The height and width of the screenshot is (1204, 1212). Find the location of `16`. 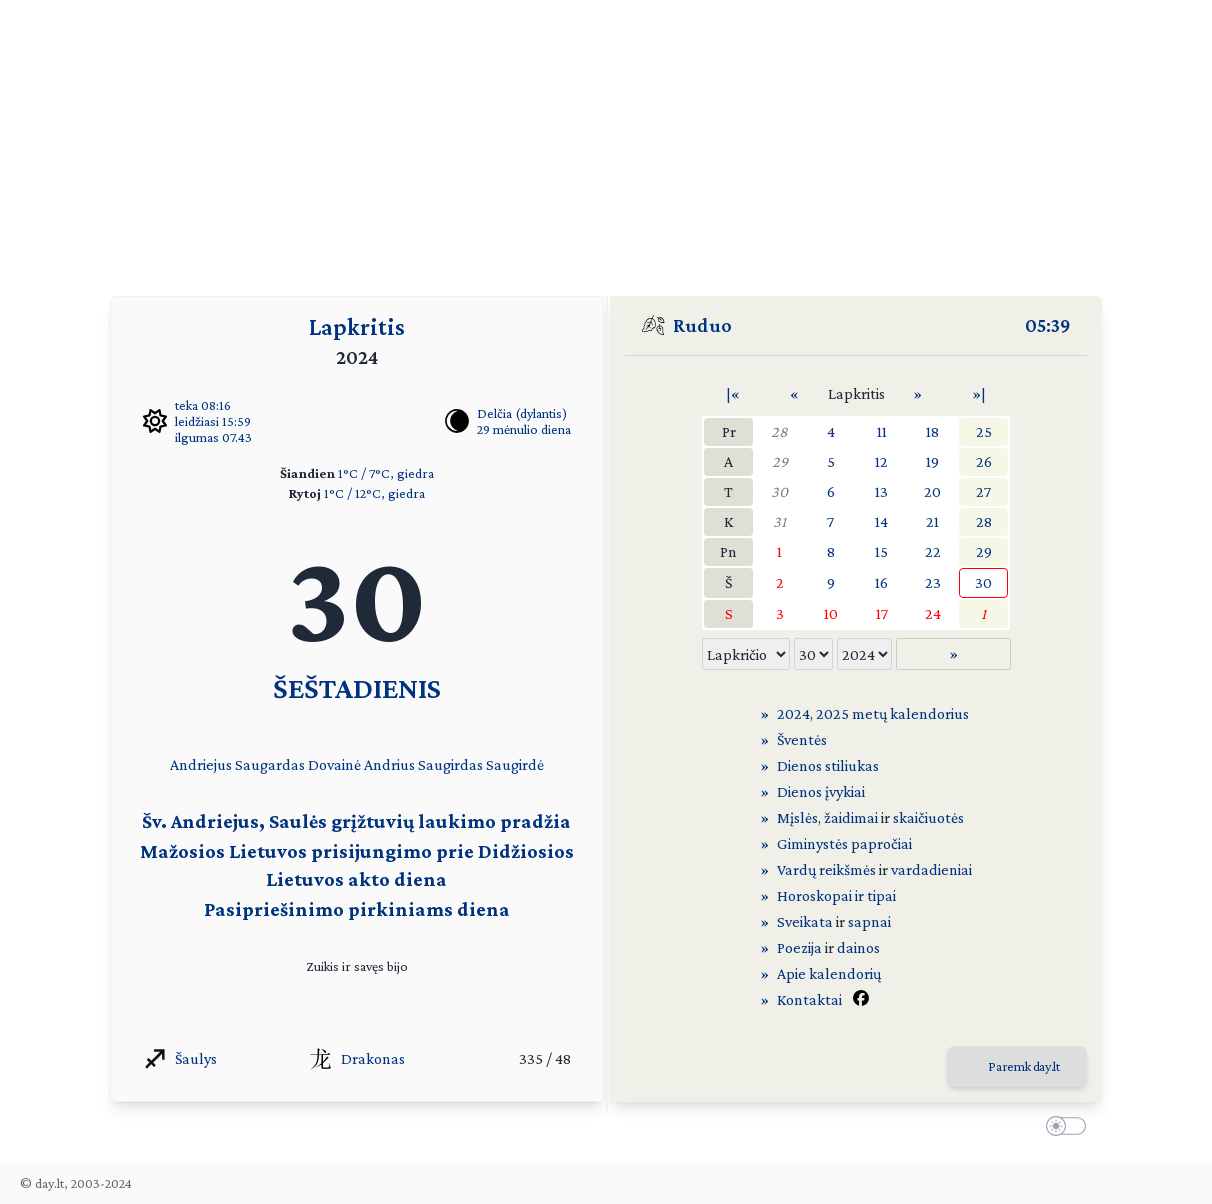

16 is located at coordinates (881, 582).